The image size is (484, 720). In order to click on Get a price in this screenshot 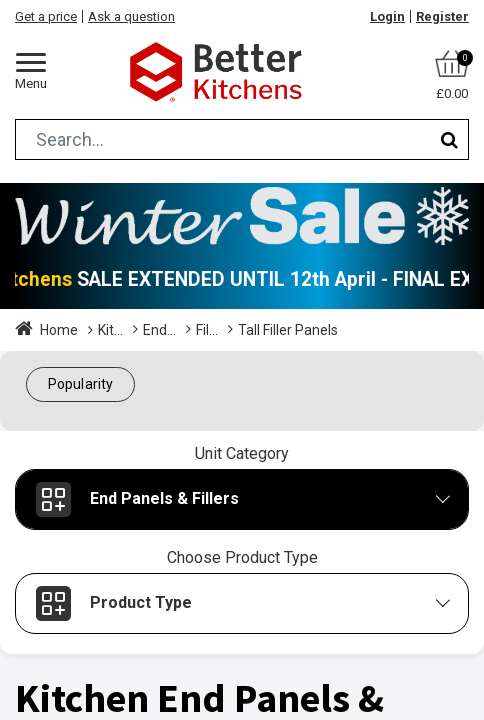, I will do `click(46, 16)`.